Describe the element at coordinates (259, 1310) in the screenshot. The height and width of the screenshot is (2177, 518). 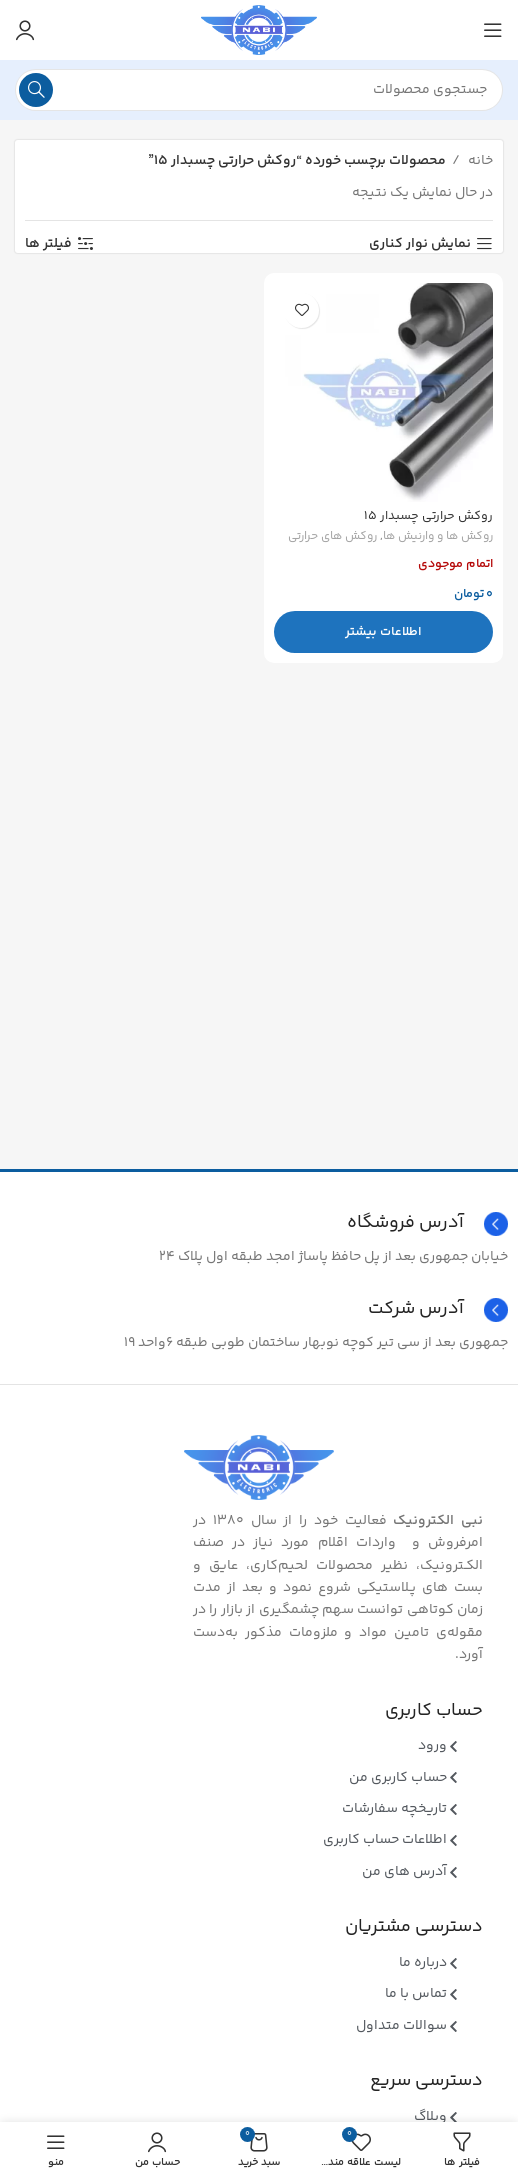
I see `[Infobox link]` at that location.